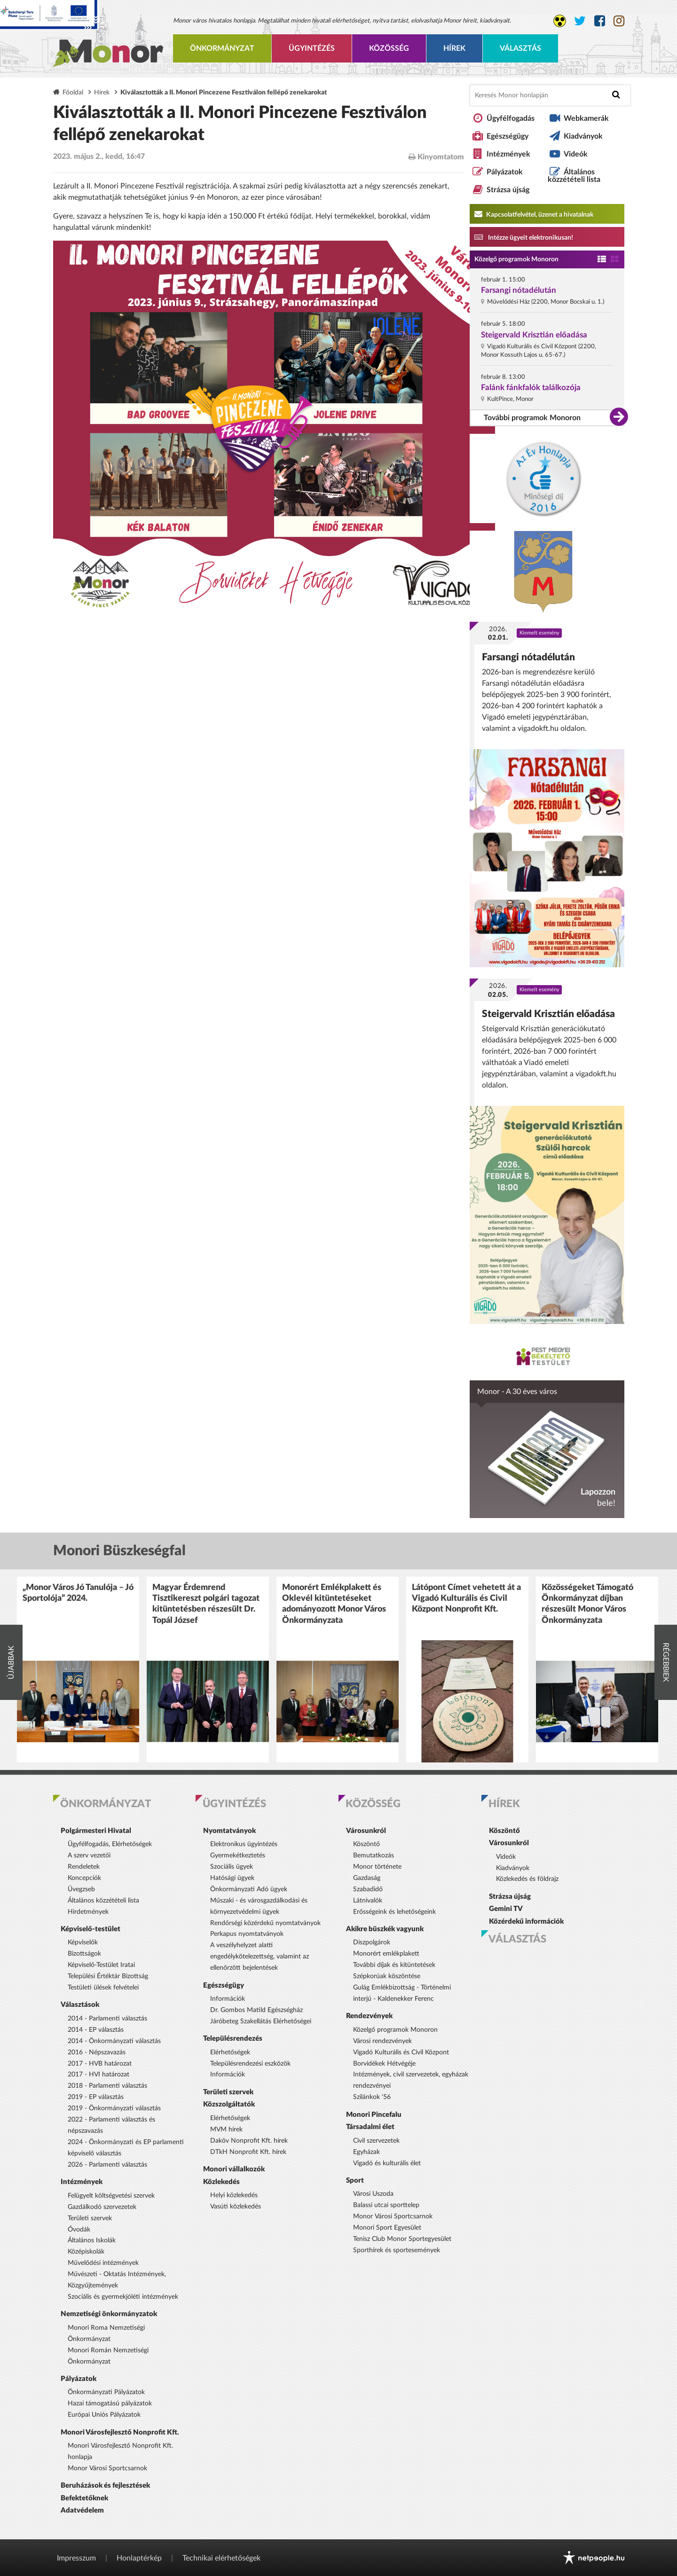 The height and width of the screenshot is (2576, 677). Describe the element at coordinates (235, 2206) in the screenshot. I see `Vasúti közlekedés` at that location.